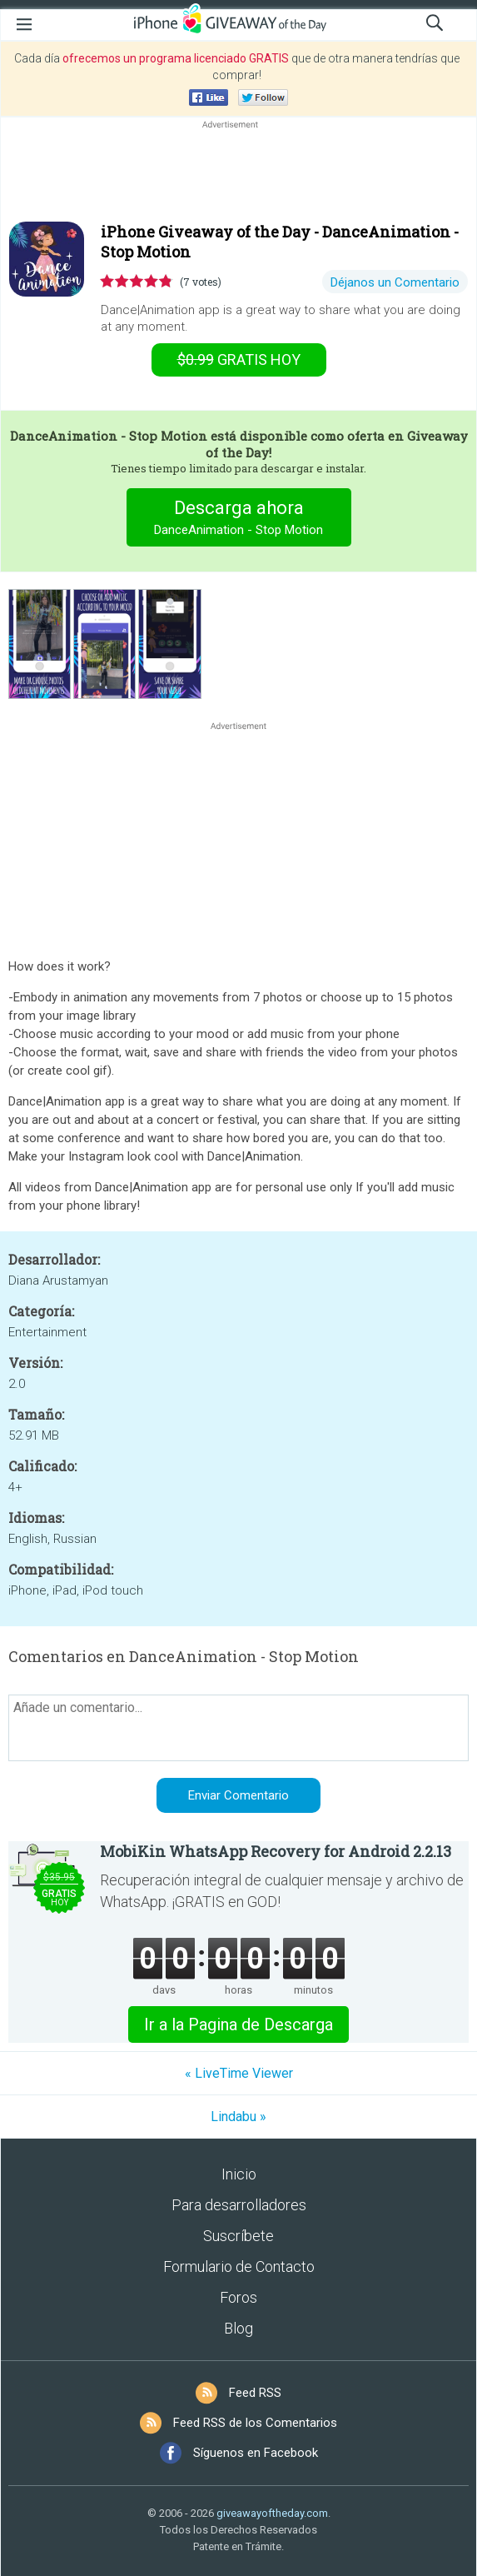 The width and height of the screenshot is (477, 2576). What do you see at coordinates (239, 2073) in the screenshot?
I see `« LiveTime Viewer` at bounding box center [239, 2073].